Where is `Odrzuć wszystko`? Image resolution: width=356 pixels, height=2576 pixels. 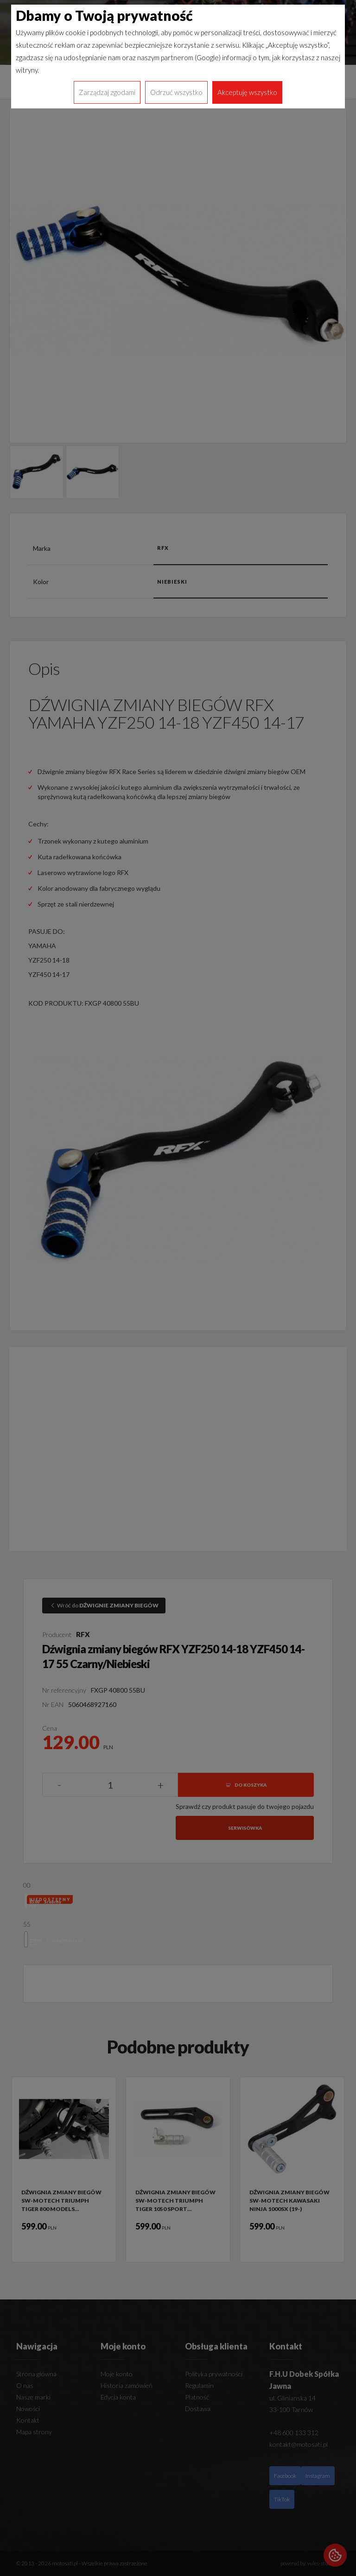 Odrzuć wszystko is located at coordinates (176, 92).